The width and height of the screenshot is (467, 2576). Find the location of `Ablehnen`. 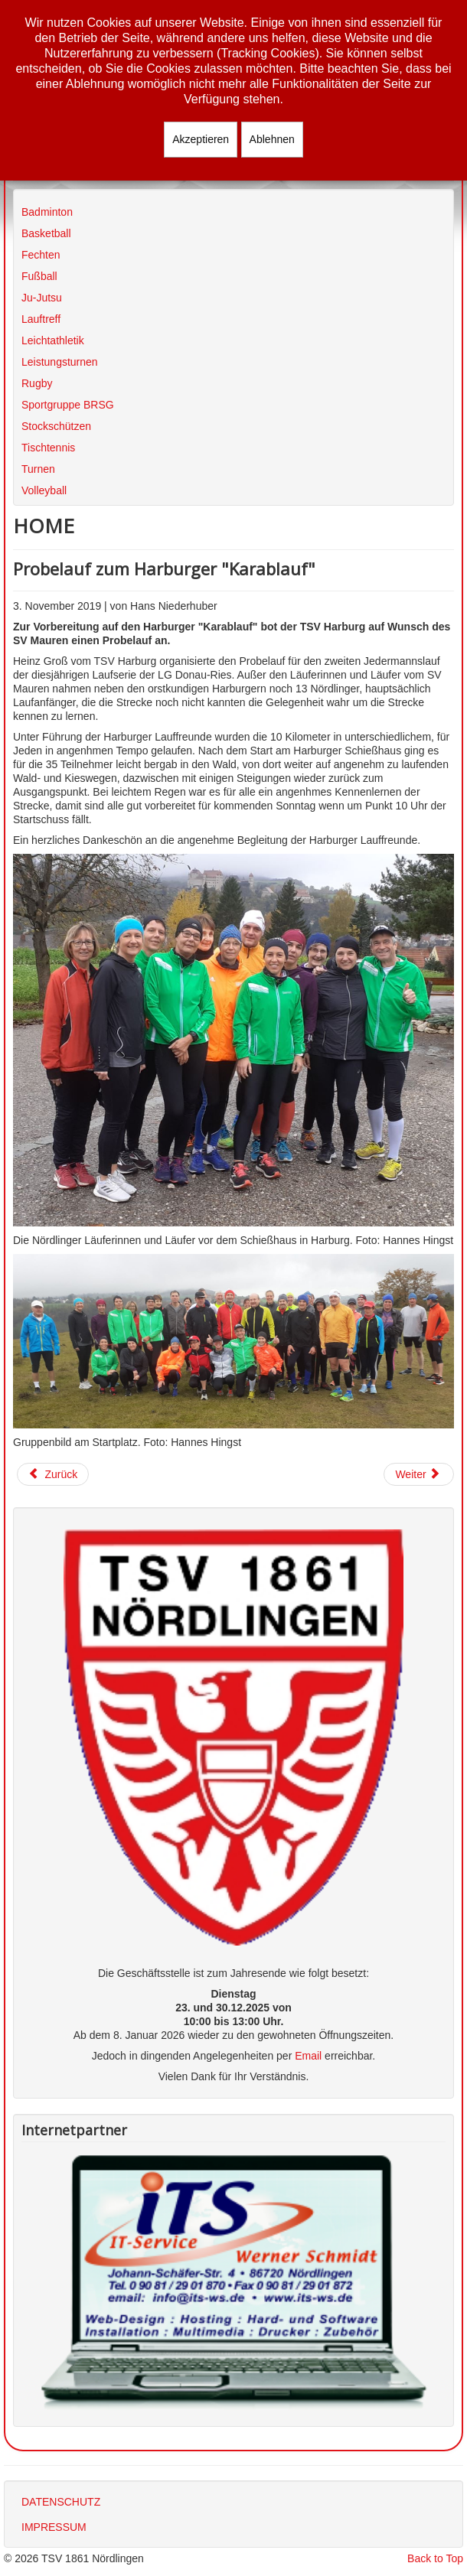

Ablehnen is located at coordinates (272, 139).